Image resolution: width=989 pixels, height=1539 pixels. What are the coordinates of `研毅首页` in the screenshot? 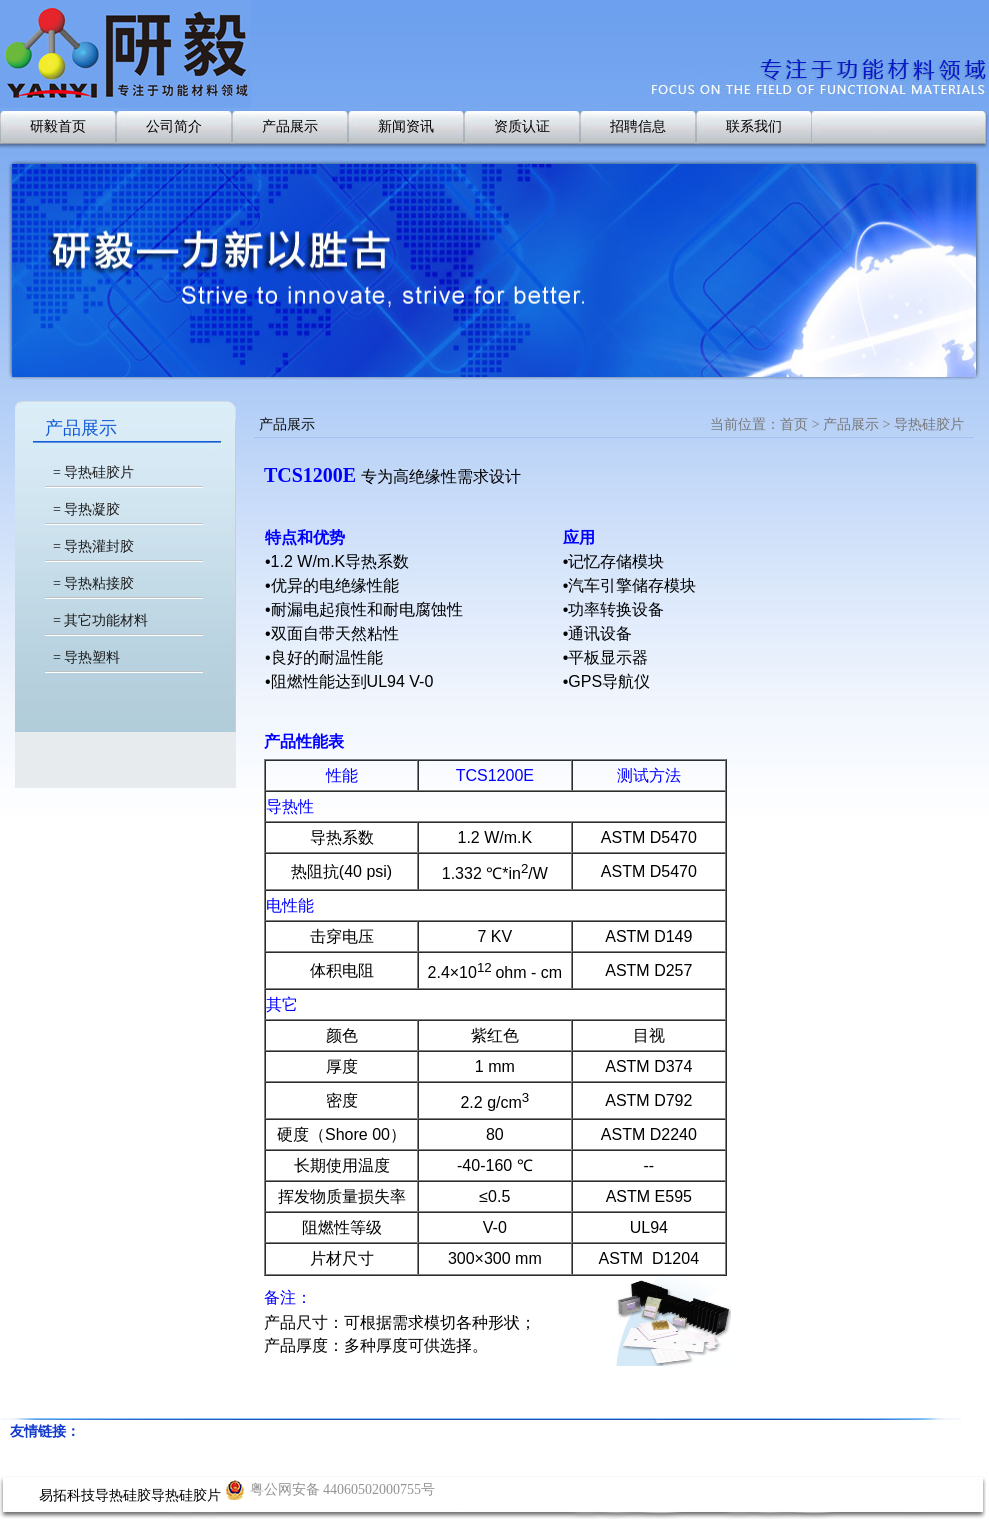 It's located at (58, 126).